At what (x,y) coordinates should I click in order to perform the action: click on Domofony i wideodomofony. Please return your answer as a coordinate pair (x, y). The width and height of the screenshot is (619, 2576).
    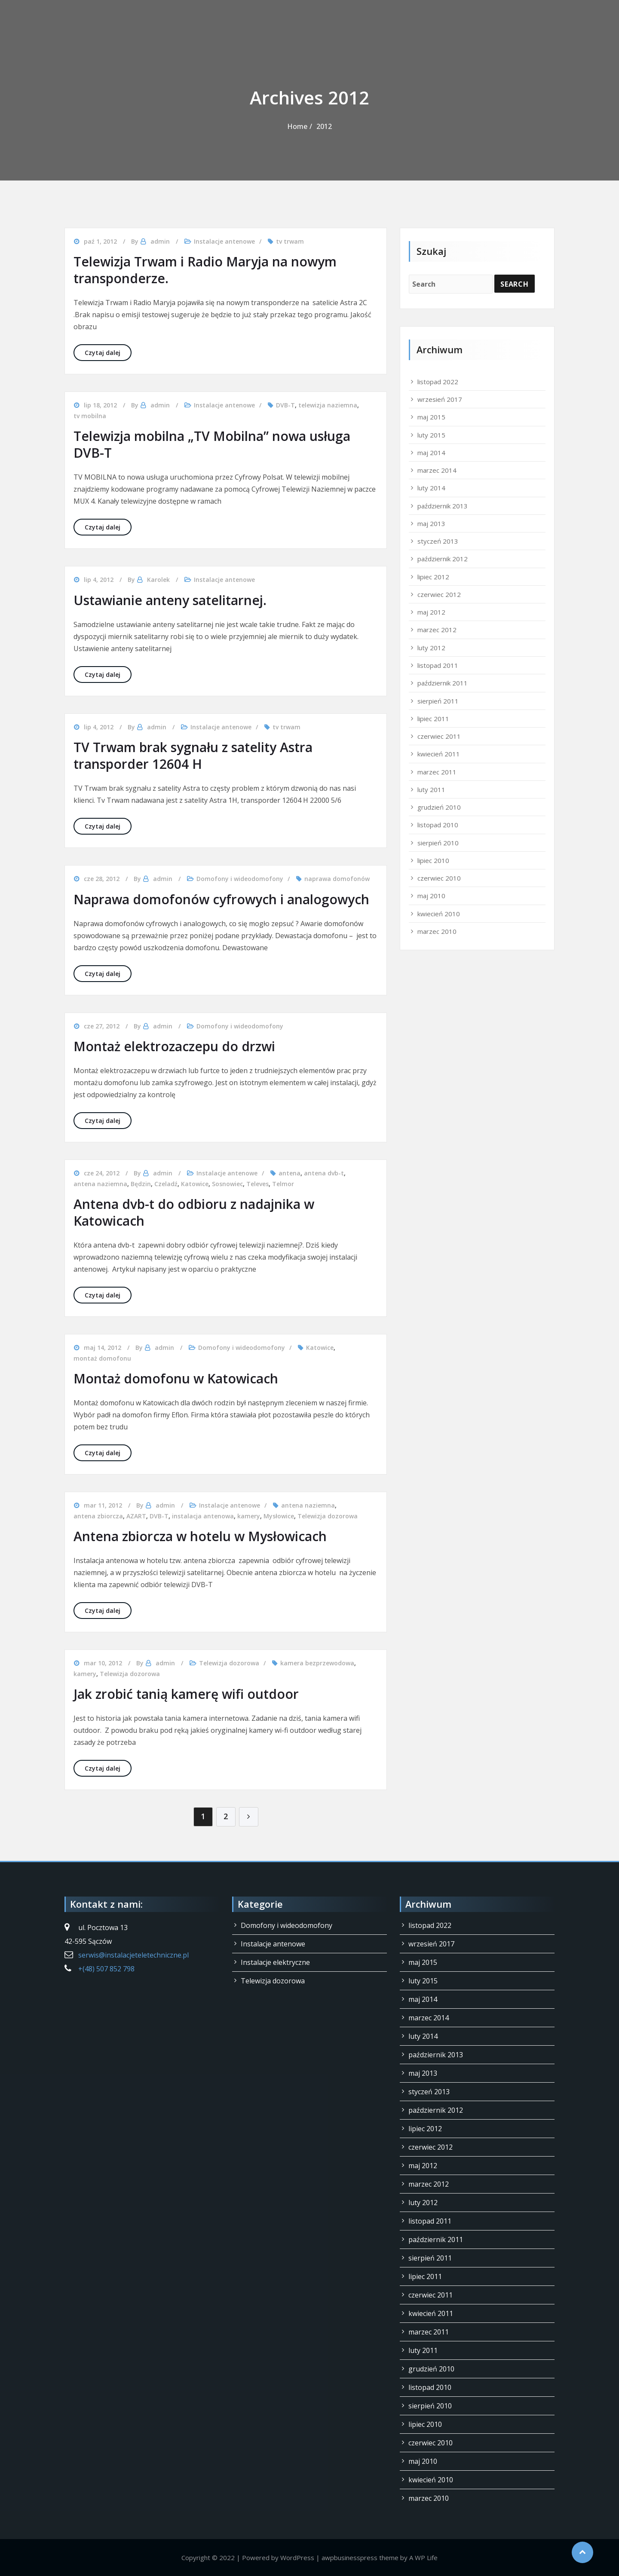
    Looking at the image, I should click on (239, 879).